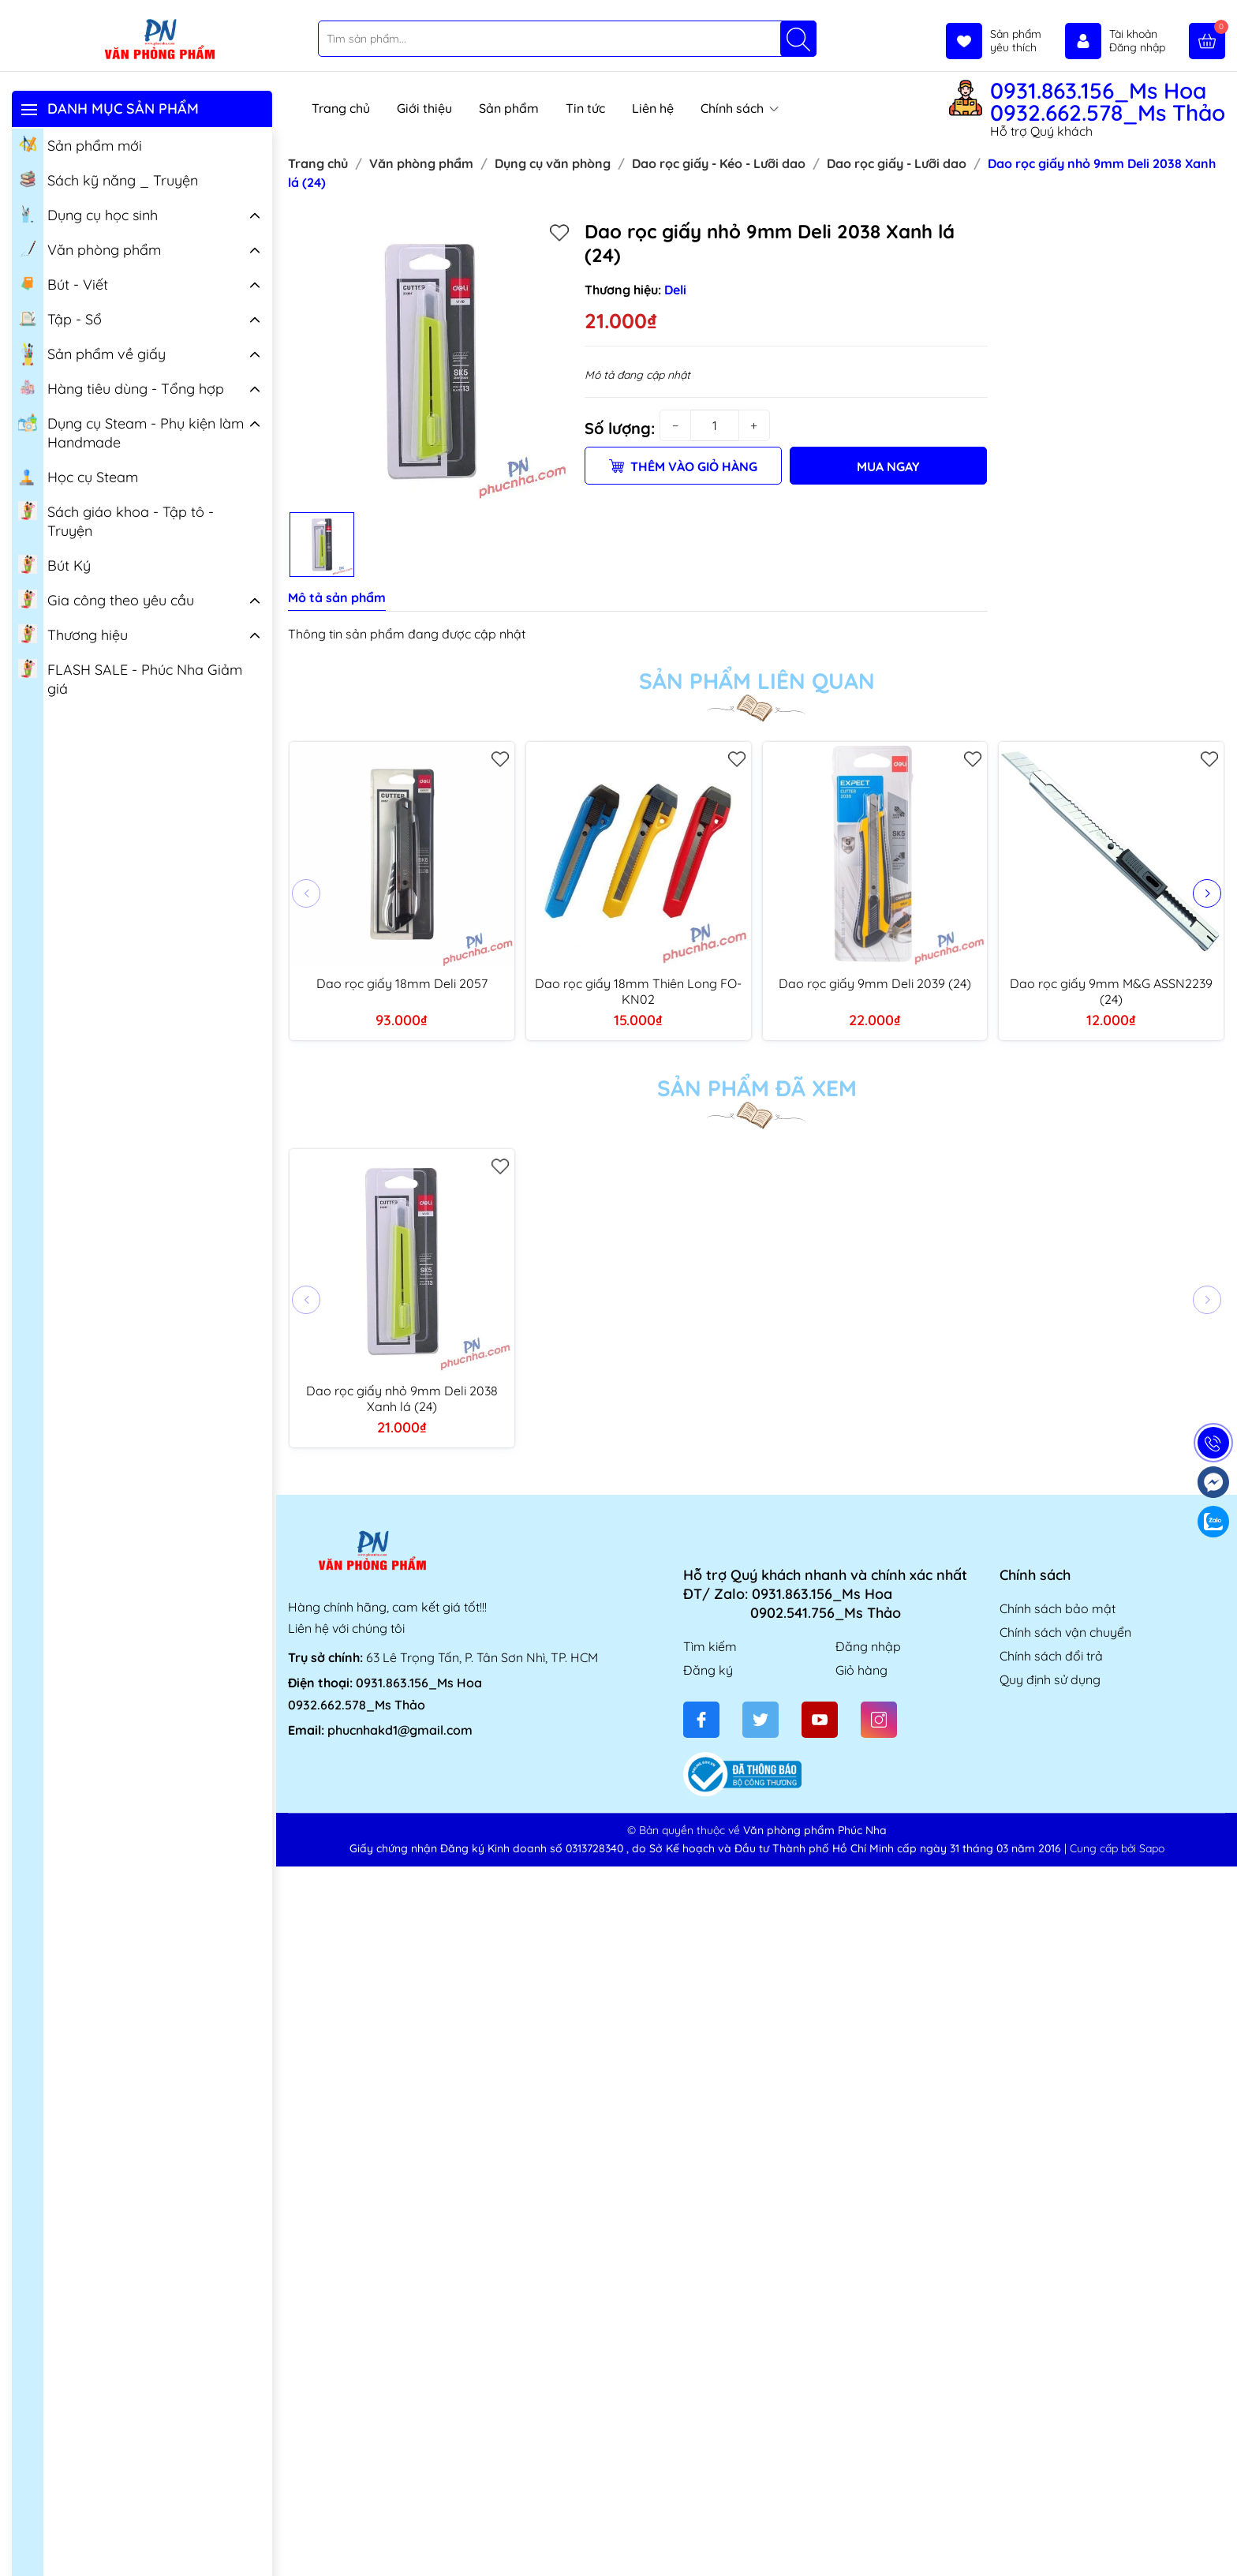  I want to click on Sapo, so click(1151, 1848).